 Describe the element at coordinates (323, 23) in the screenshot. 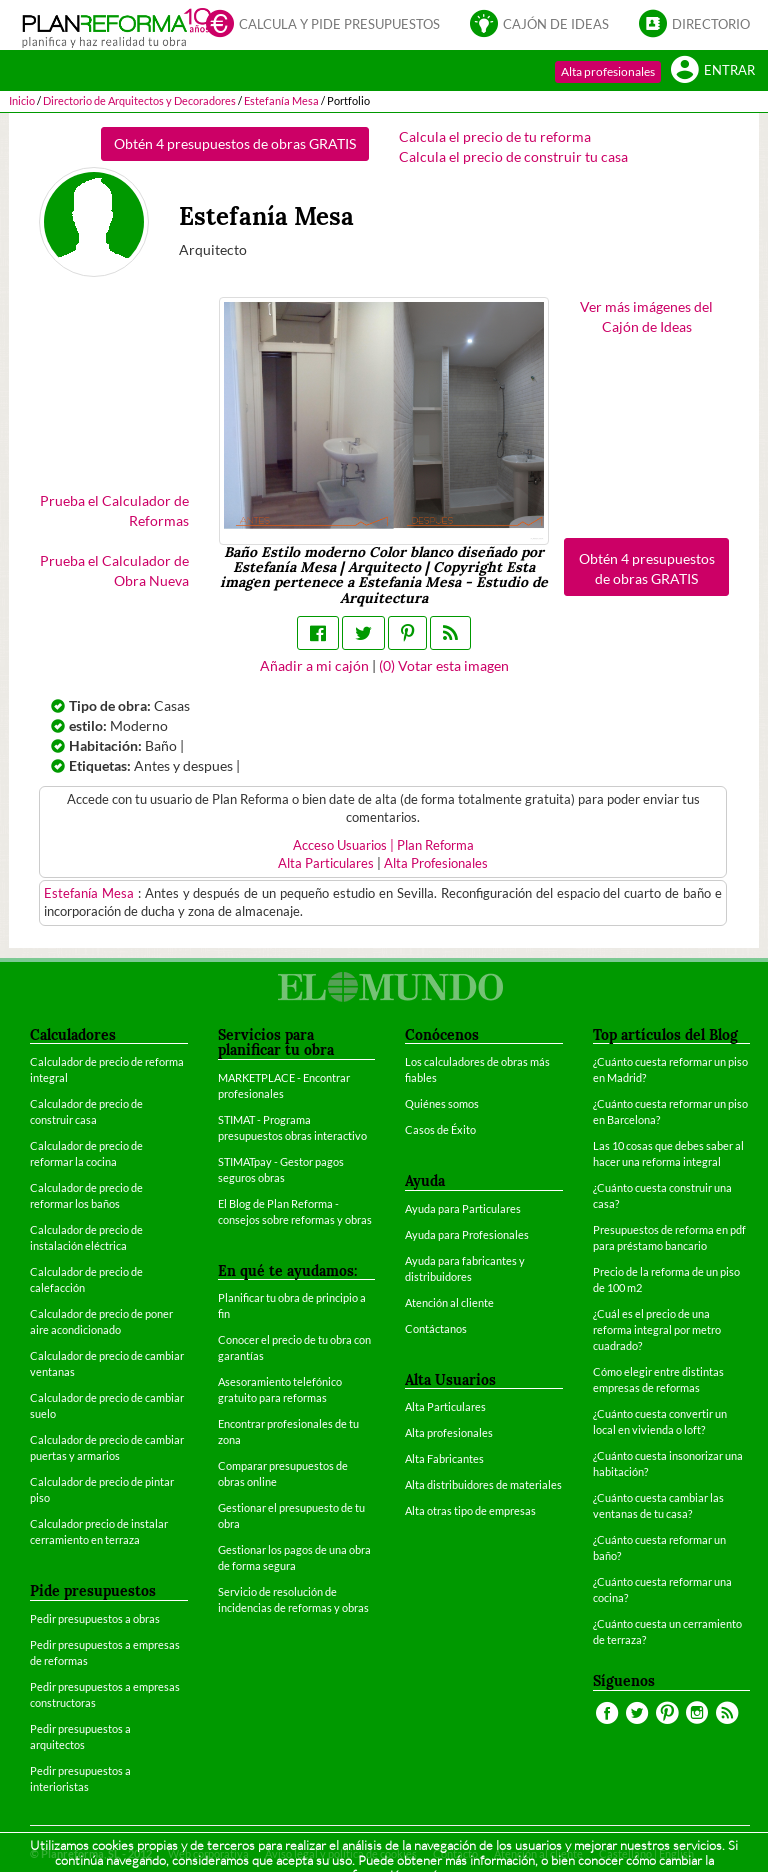

I see `Calcula y pide presupuestos` at that location.